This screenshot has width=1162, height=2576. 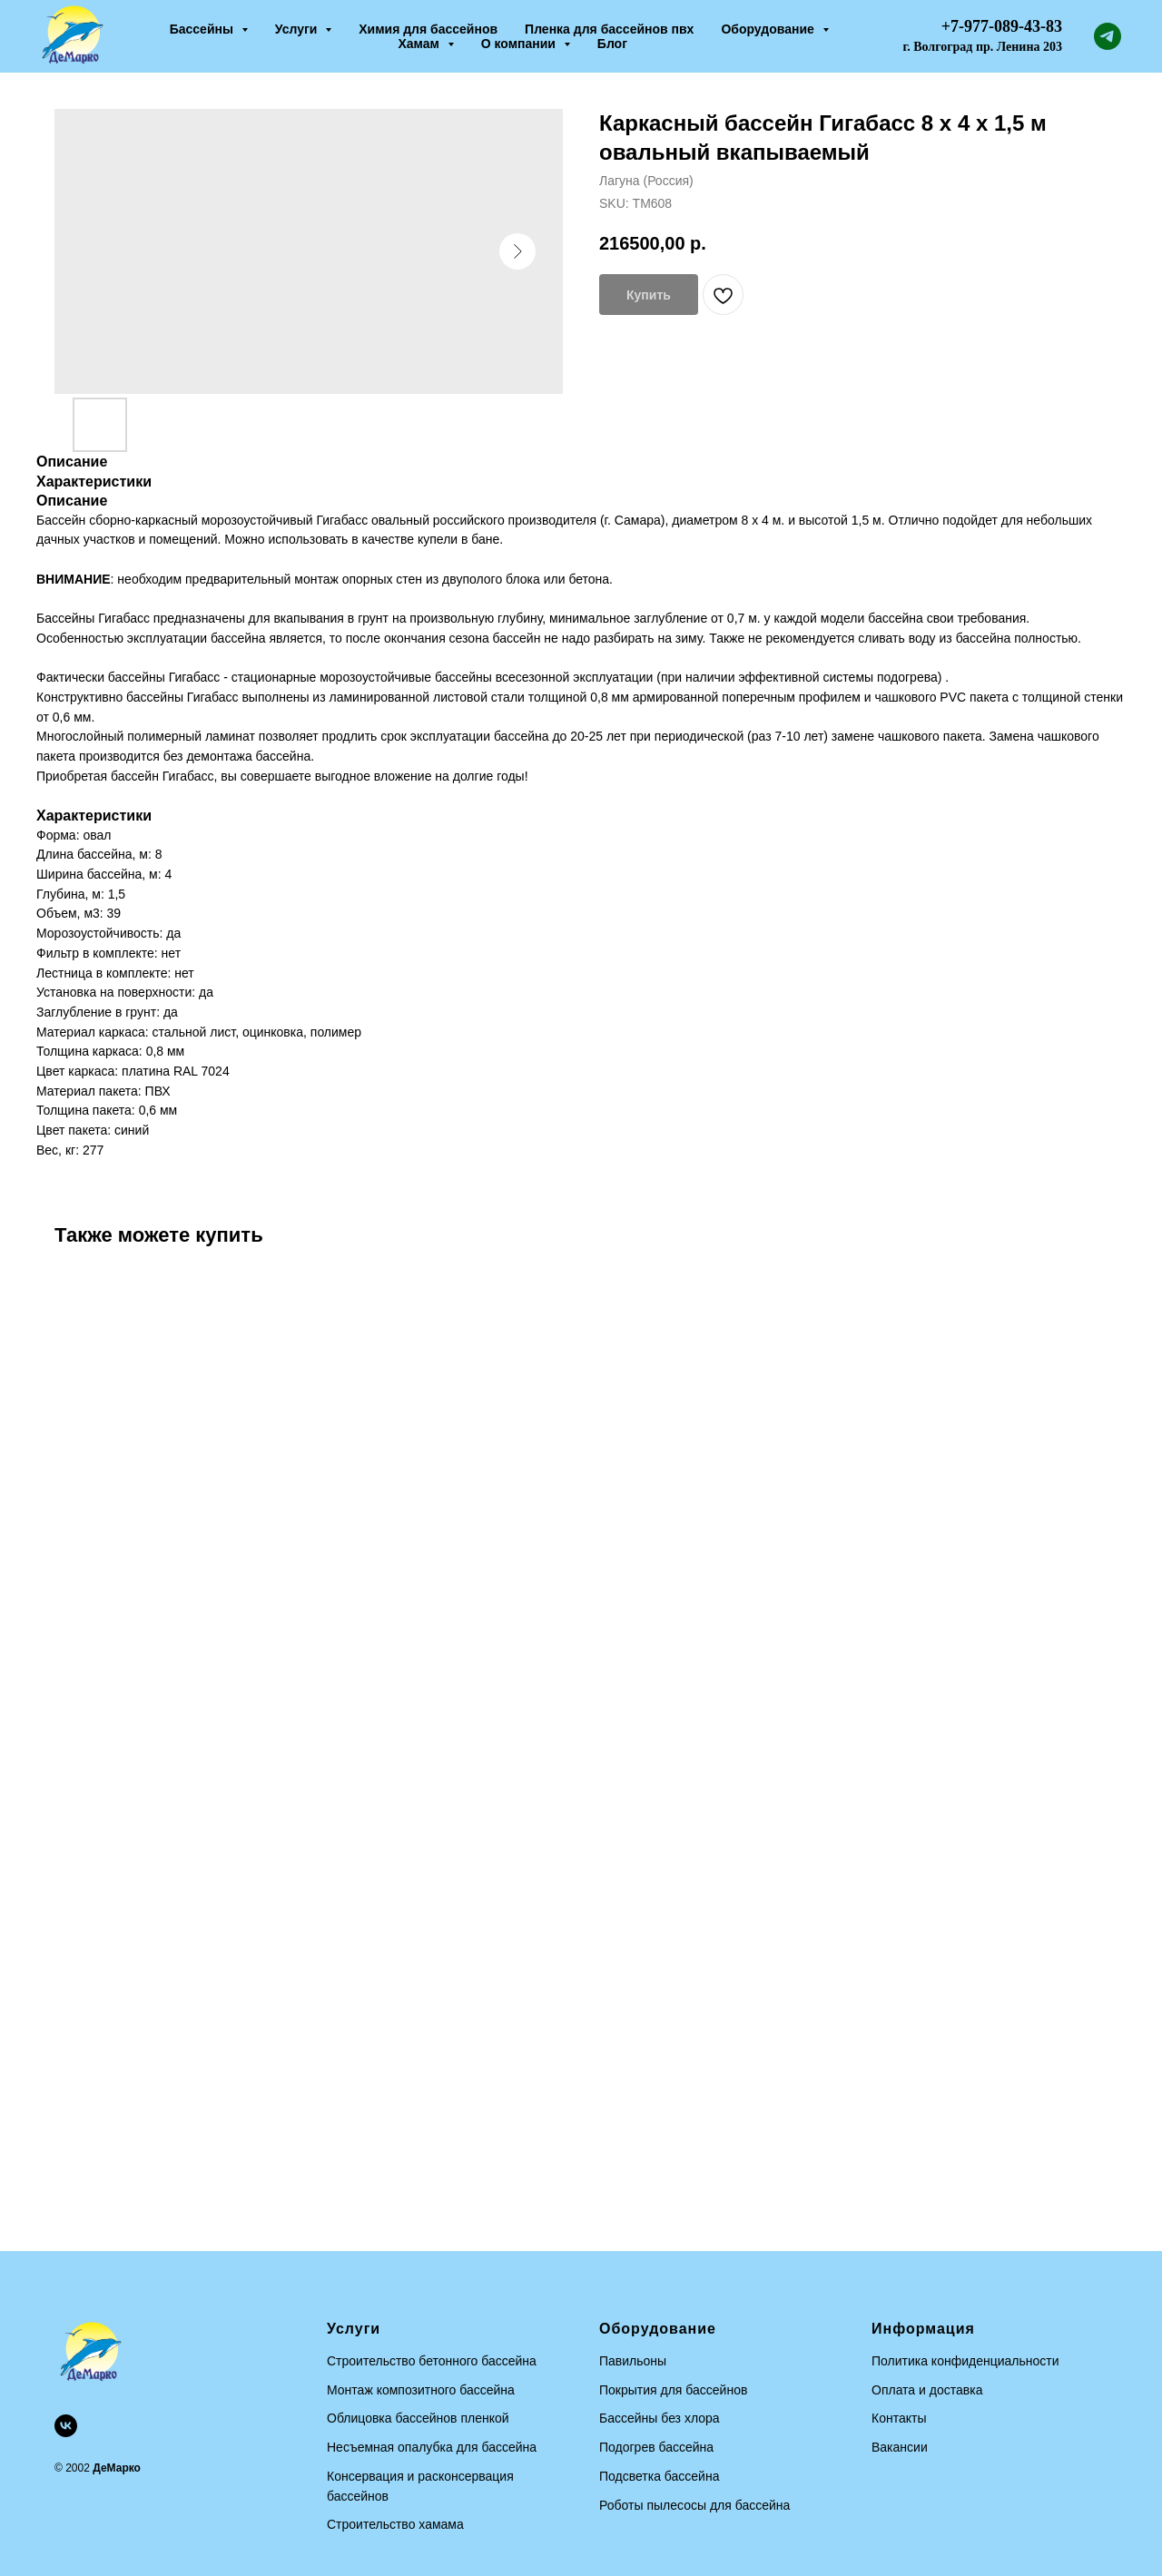 I want to click on Монтаж композитного бассейна, so click(x=421, y=2390).